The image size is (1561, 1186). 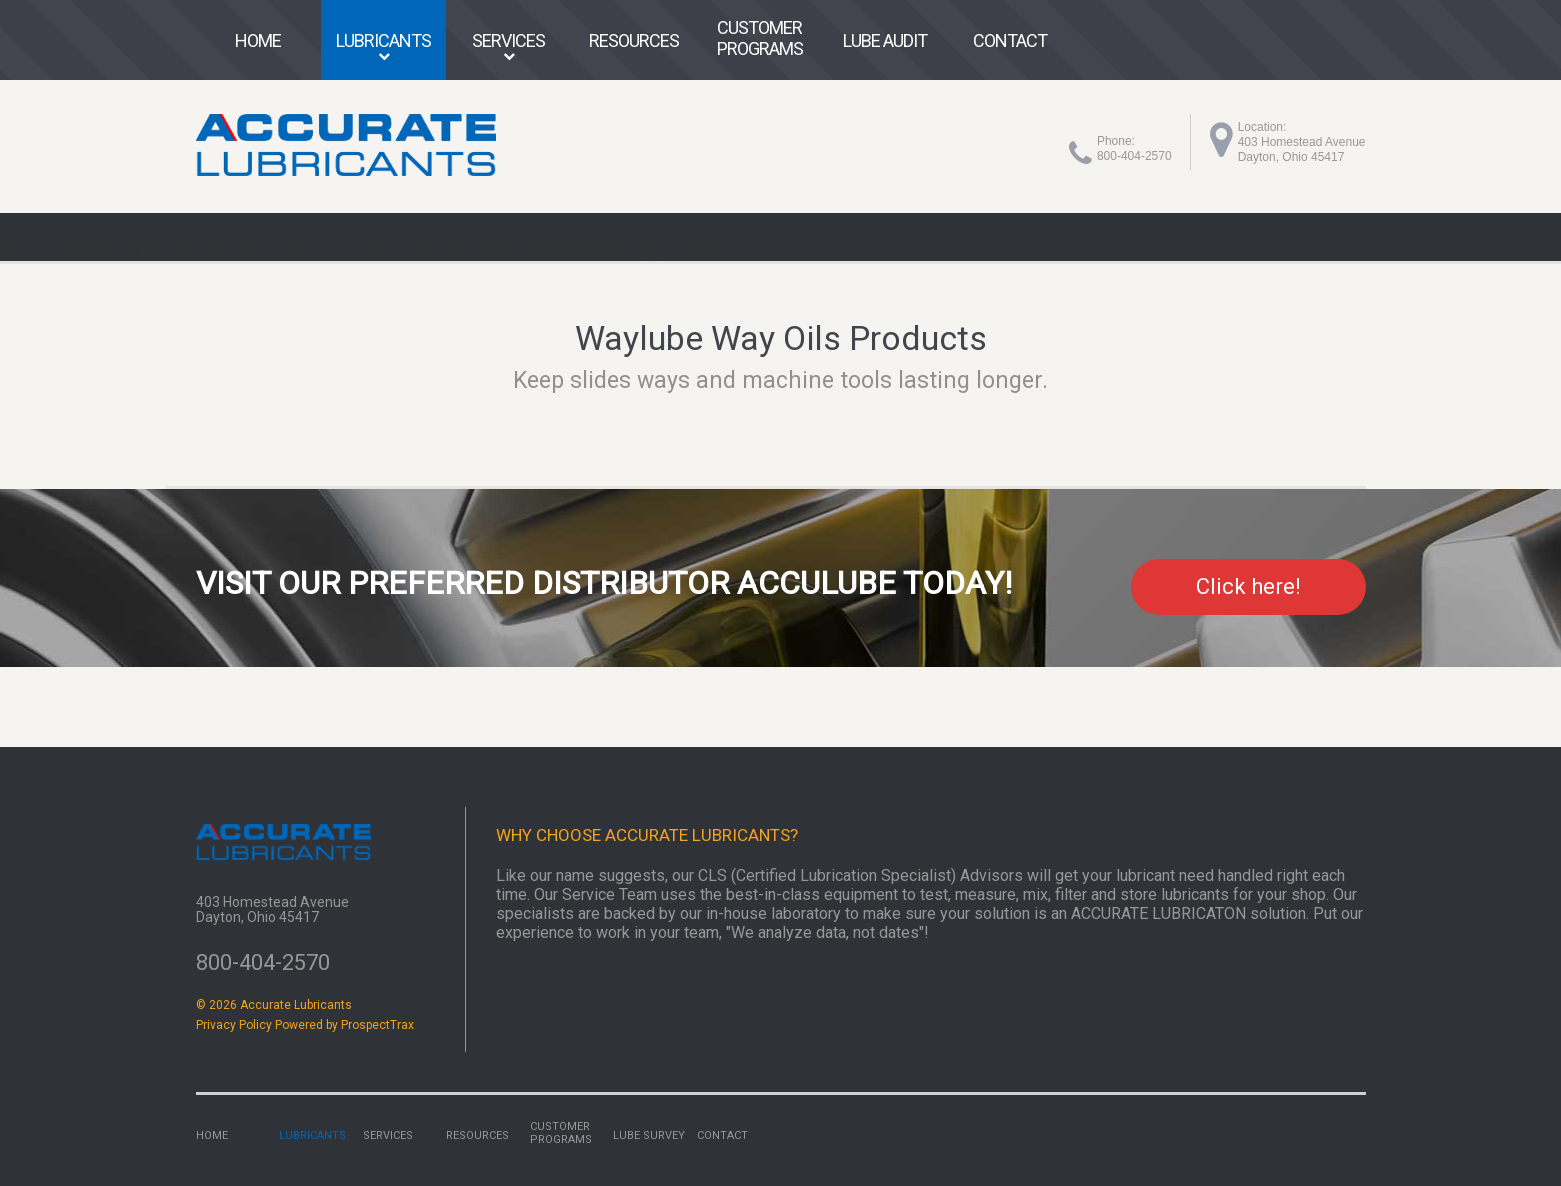 What do you see at coordinates (508, 40) in the screenshot?
I see `Services` at bounding box center [508, 40].